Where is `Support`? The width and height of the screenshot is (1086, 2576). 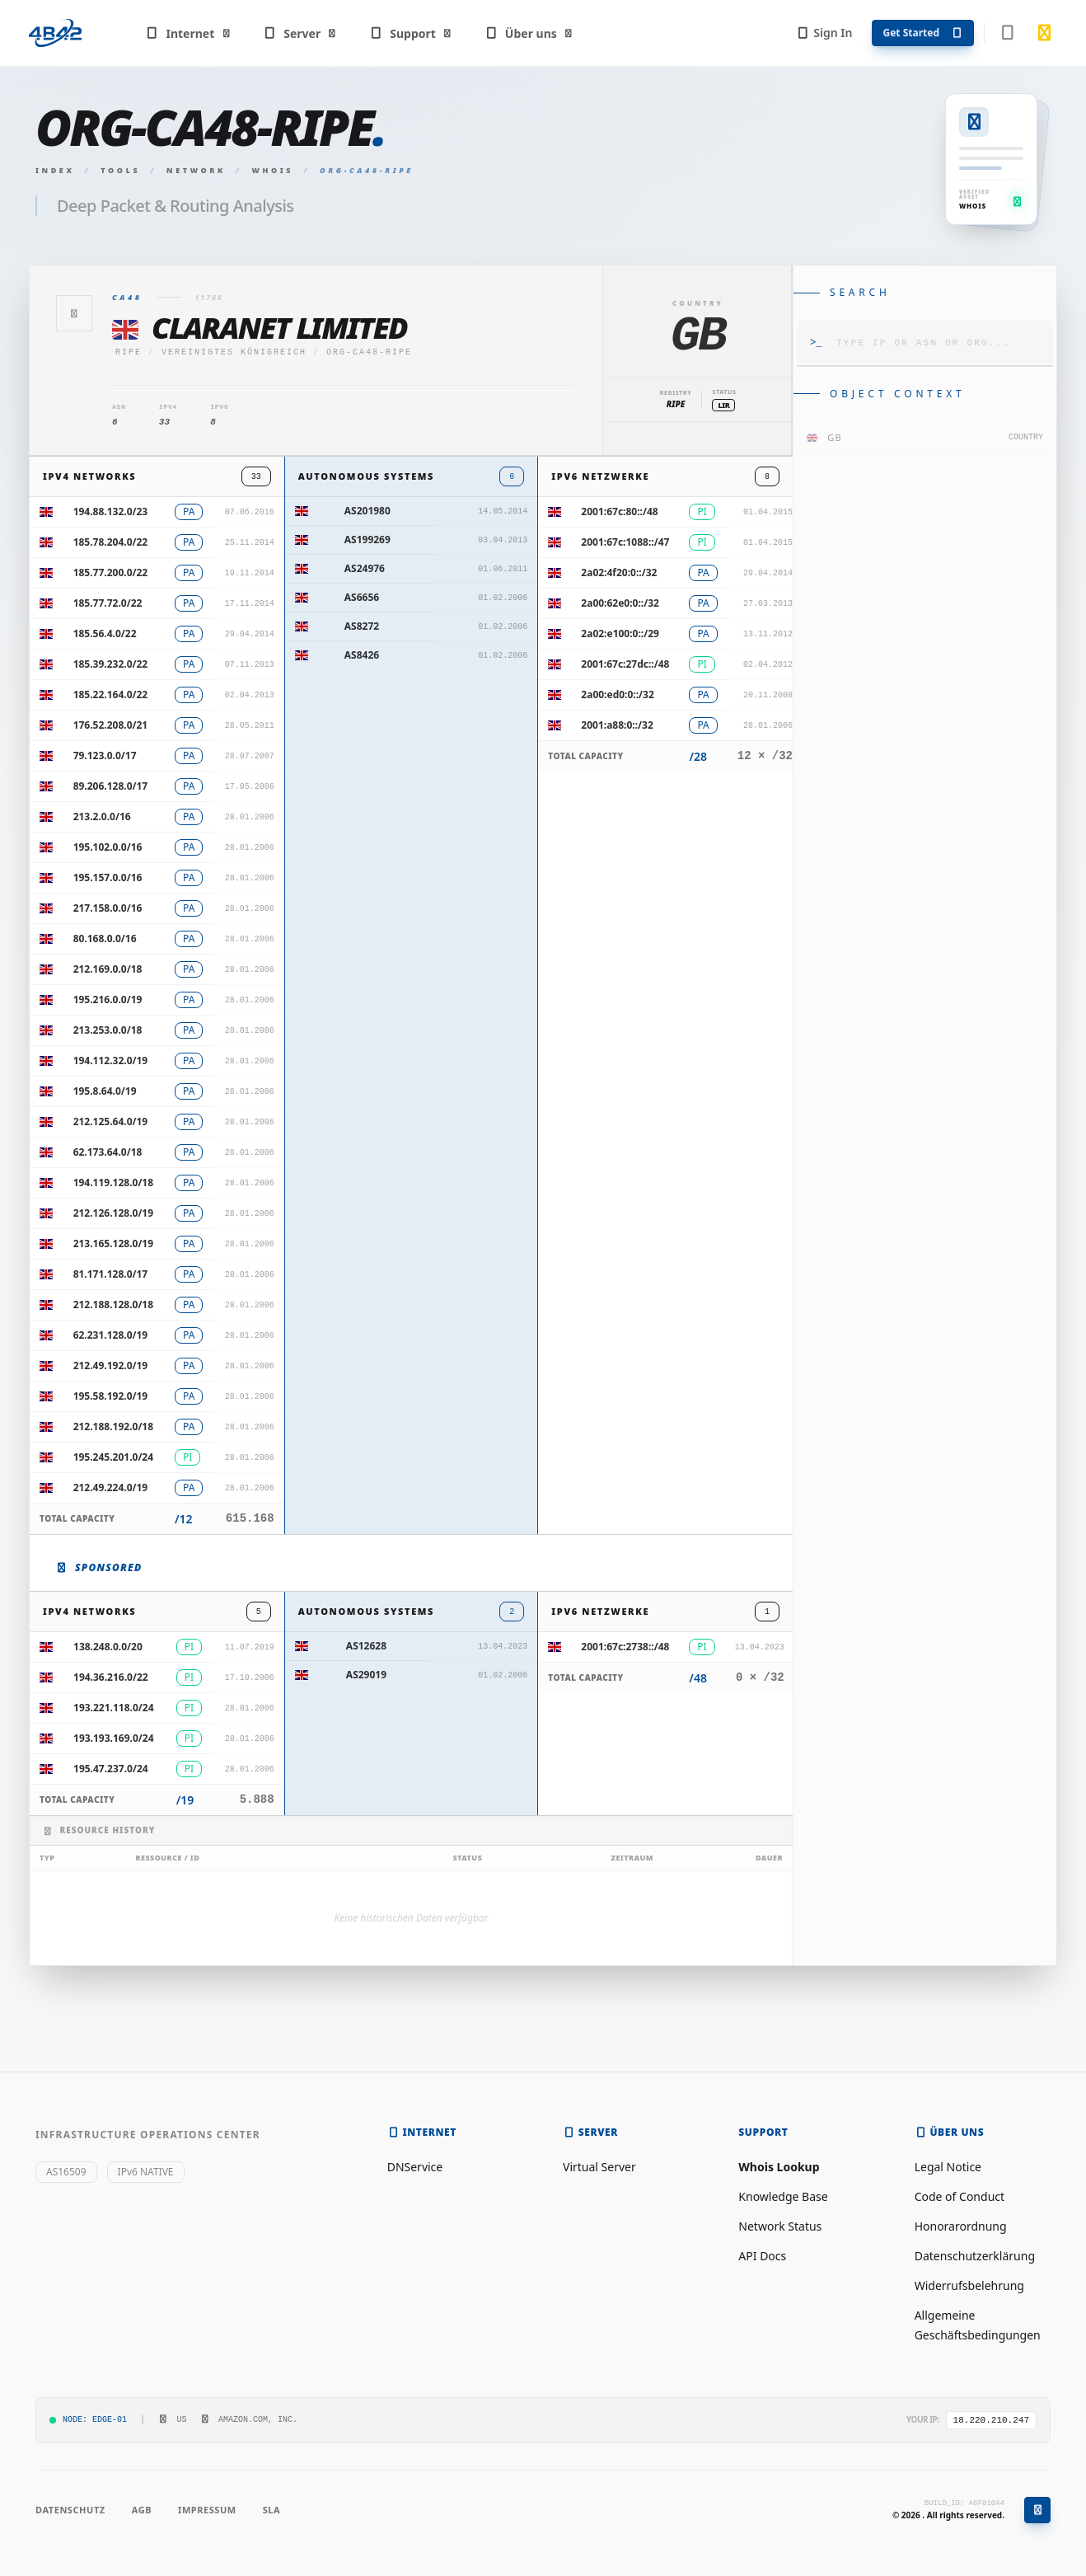
Support is located at coordinates (411, 33).